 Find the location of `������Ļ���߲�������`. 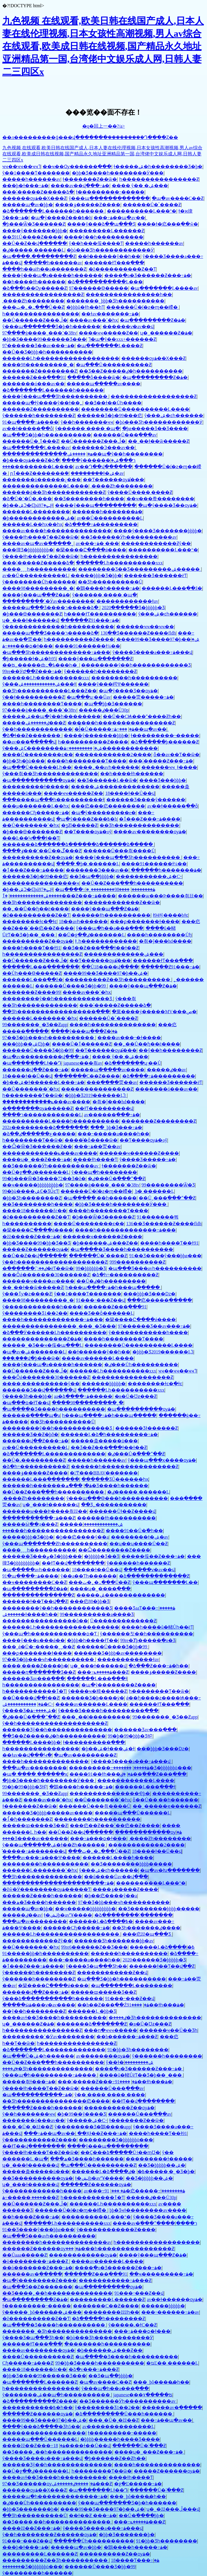

������Ļ���߲������� is located at coordinates (40, 966).